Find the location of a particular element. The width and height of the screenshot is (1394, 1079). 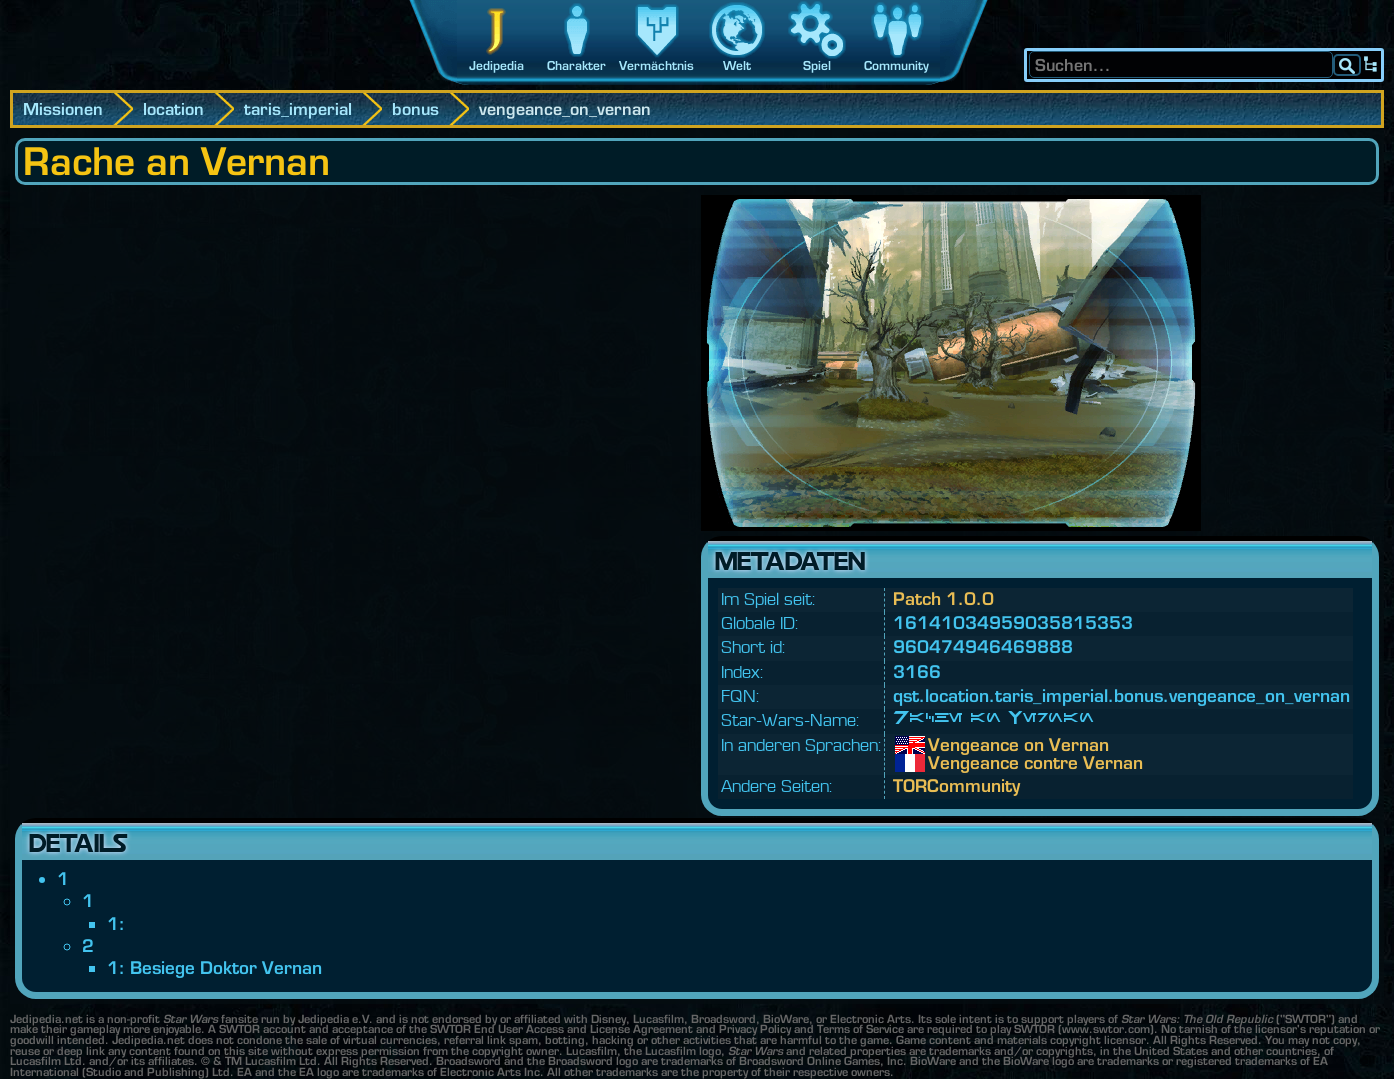

Community is located at coordinates (896, 65).